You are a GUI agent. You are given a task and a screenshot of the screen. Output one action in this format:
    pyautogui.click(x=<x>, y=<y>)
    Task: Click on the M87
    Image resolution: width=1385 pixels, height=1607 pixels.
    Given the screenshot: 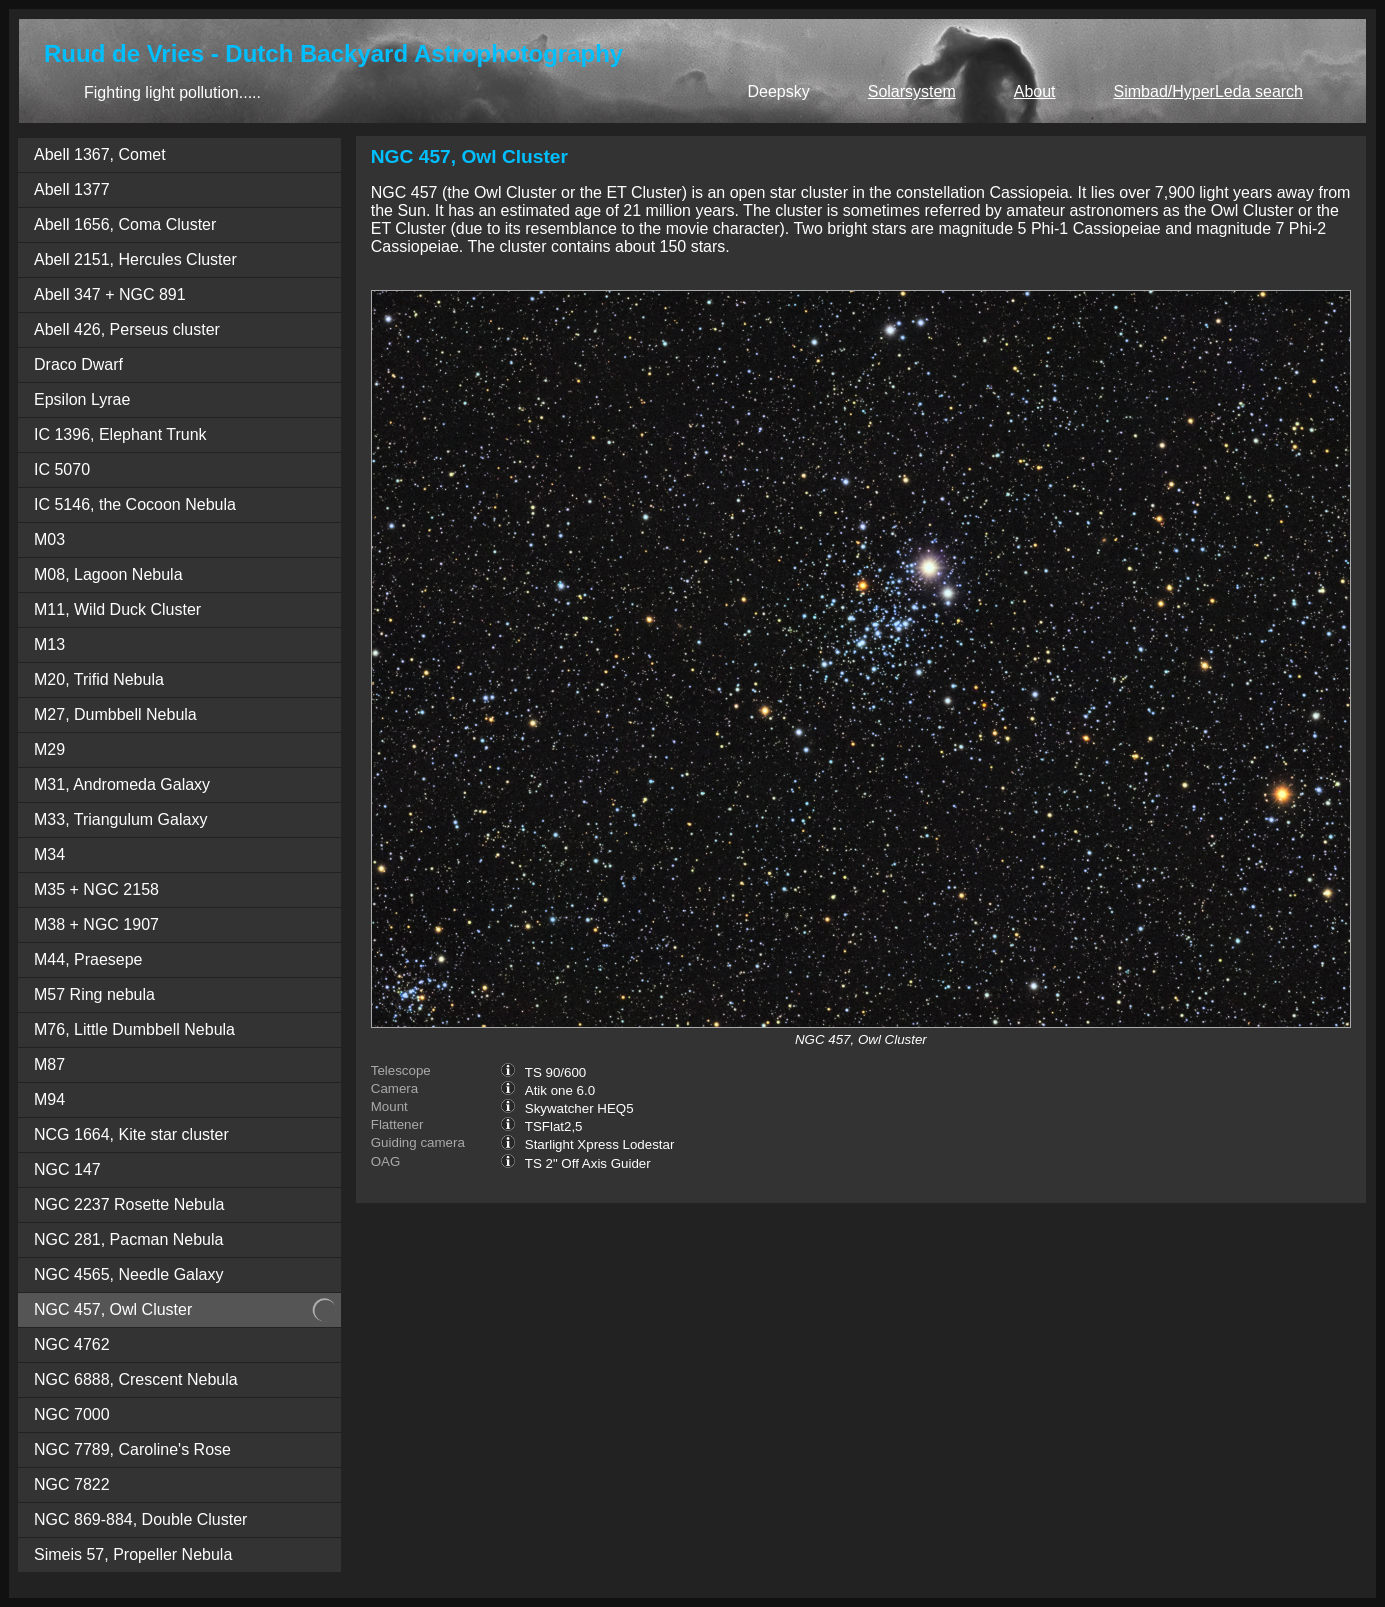 What is the action you would take?
    pyautogui.click(x=49, y=1064)
    